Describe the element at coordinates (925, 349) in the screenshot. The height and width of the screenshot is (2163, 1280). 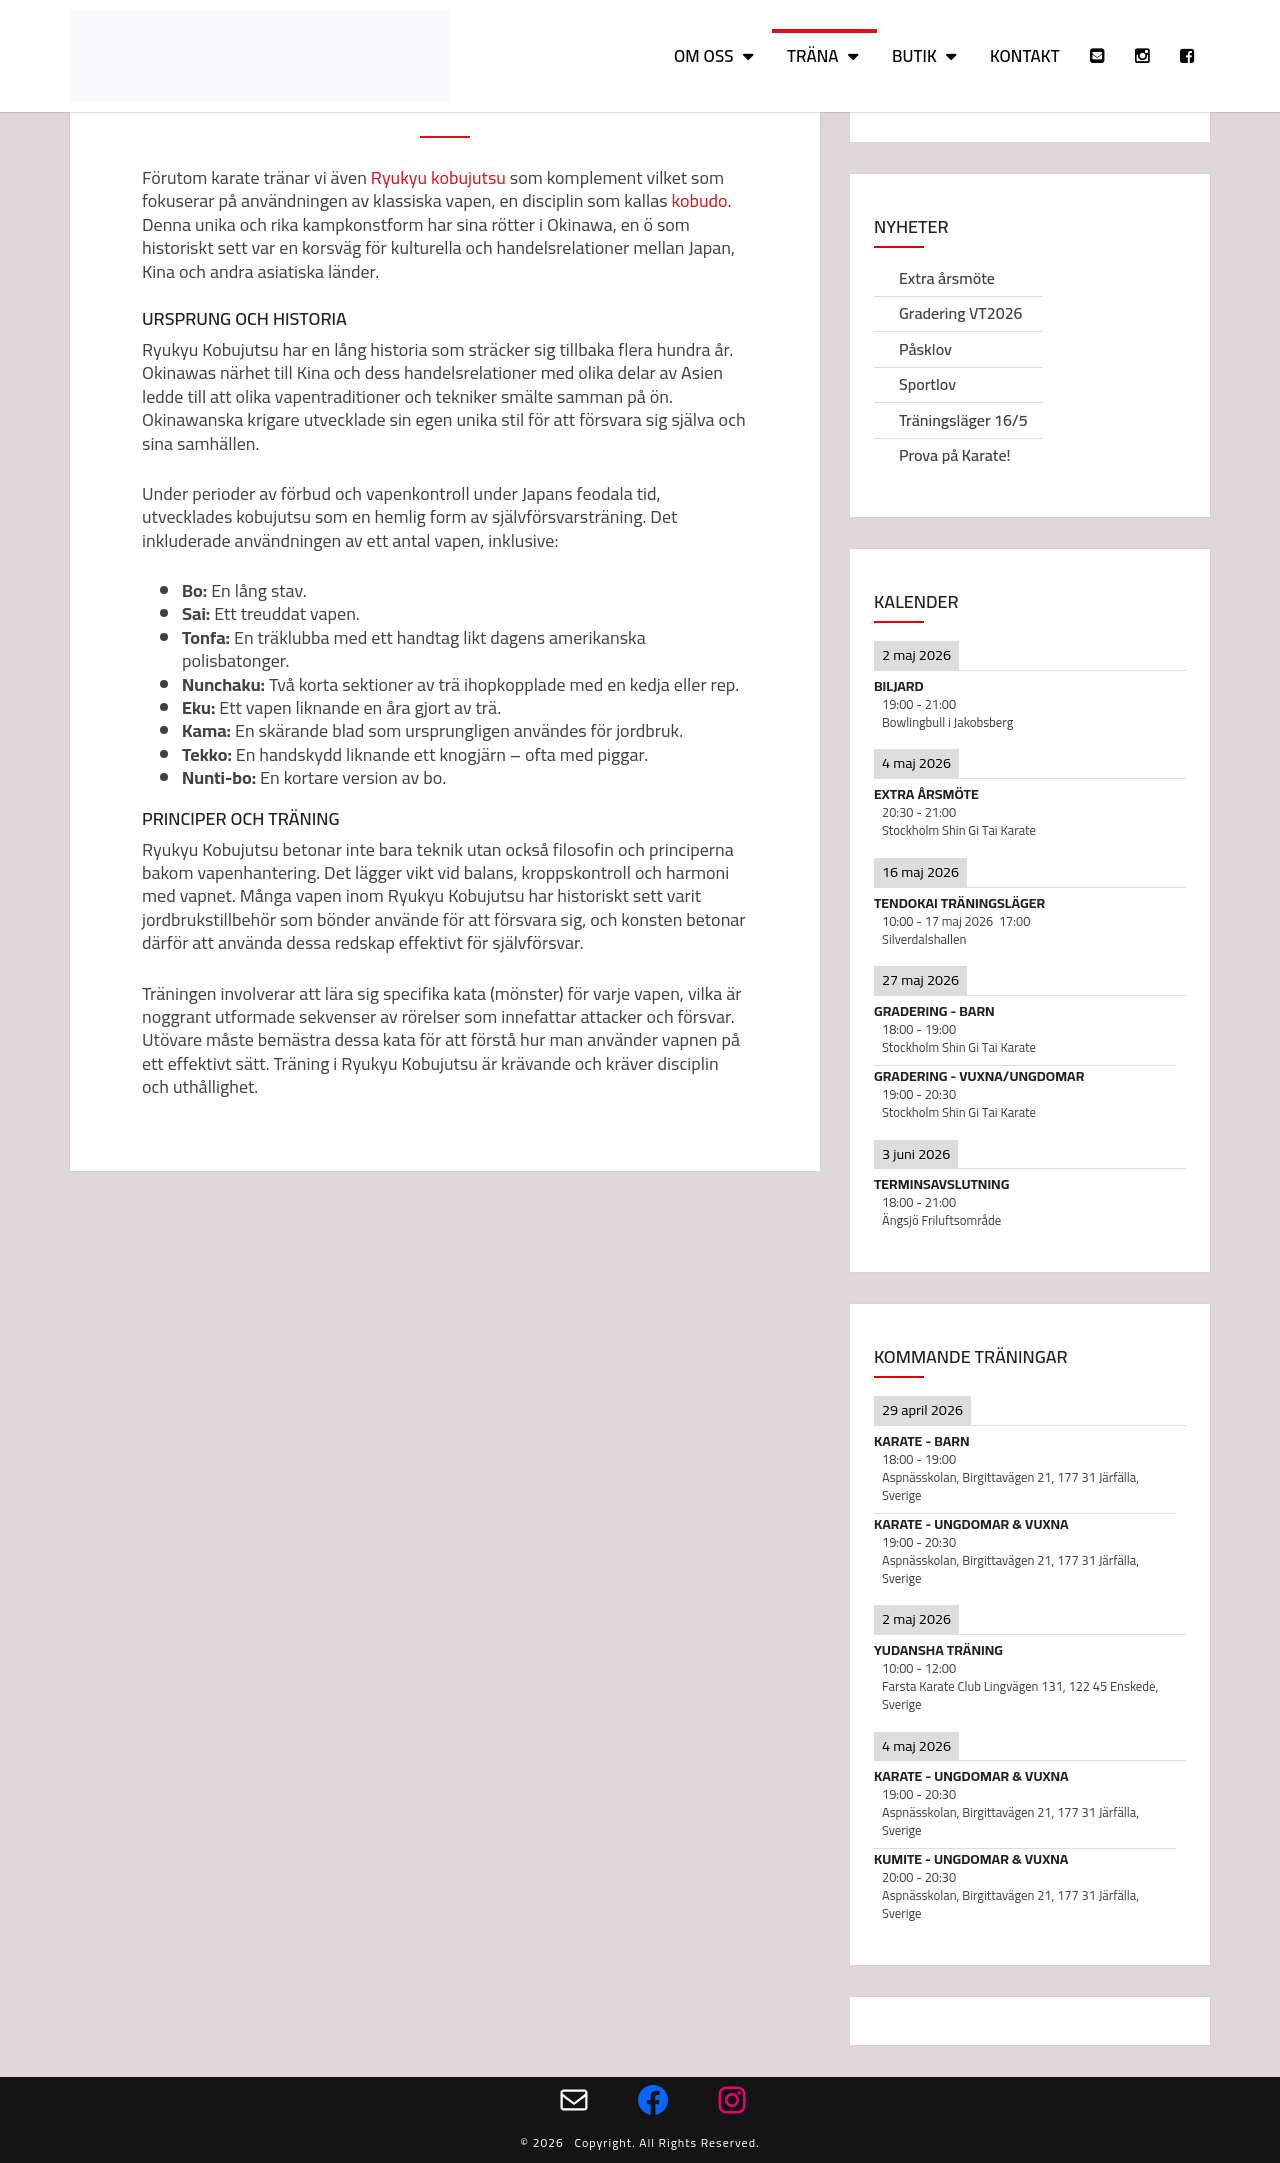
I see `Påsklov` at that location.